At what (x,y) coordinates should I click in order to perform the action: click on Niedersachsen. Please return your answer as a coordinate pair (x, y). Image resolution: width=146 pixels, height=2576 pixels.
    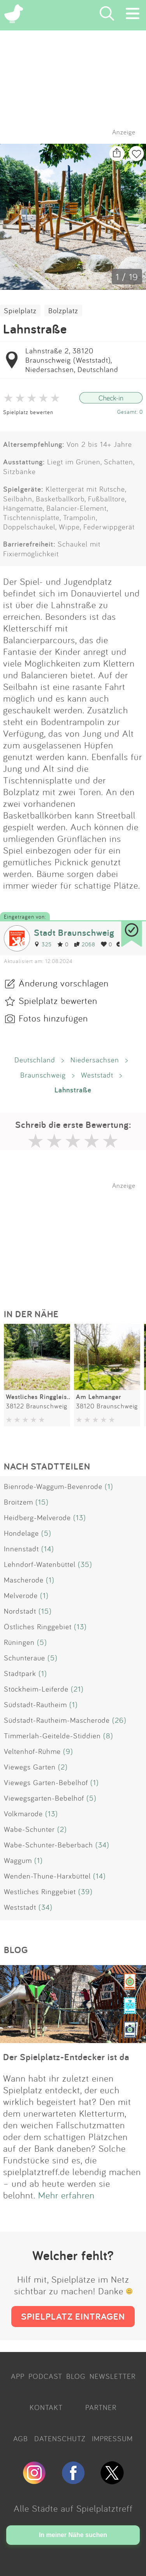
    Looking at the image, I should click on (94, 1059).